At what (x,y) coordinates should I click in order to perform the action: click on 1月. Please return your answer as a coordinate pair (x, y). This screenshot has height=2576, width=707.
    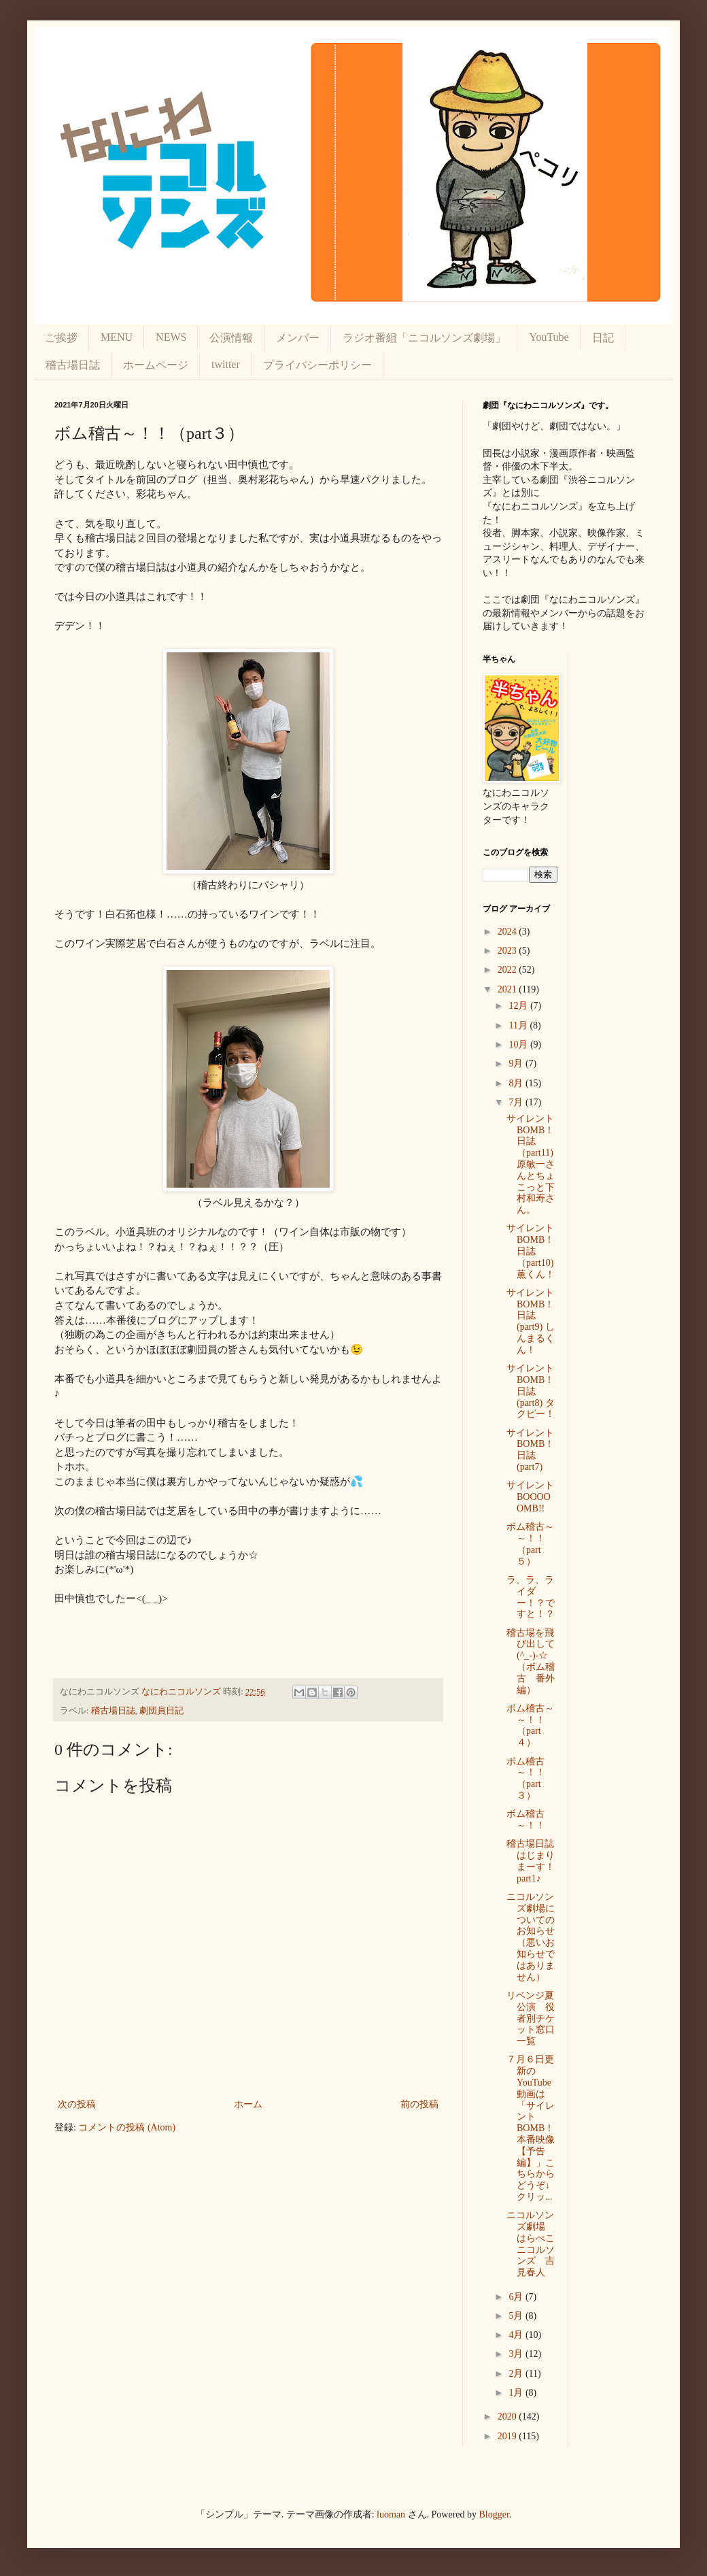
    Looking at the image, I should click on (516, 2393).